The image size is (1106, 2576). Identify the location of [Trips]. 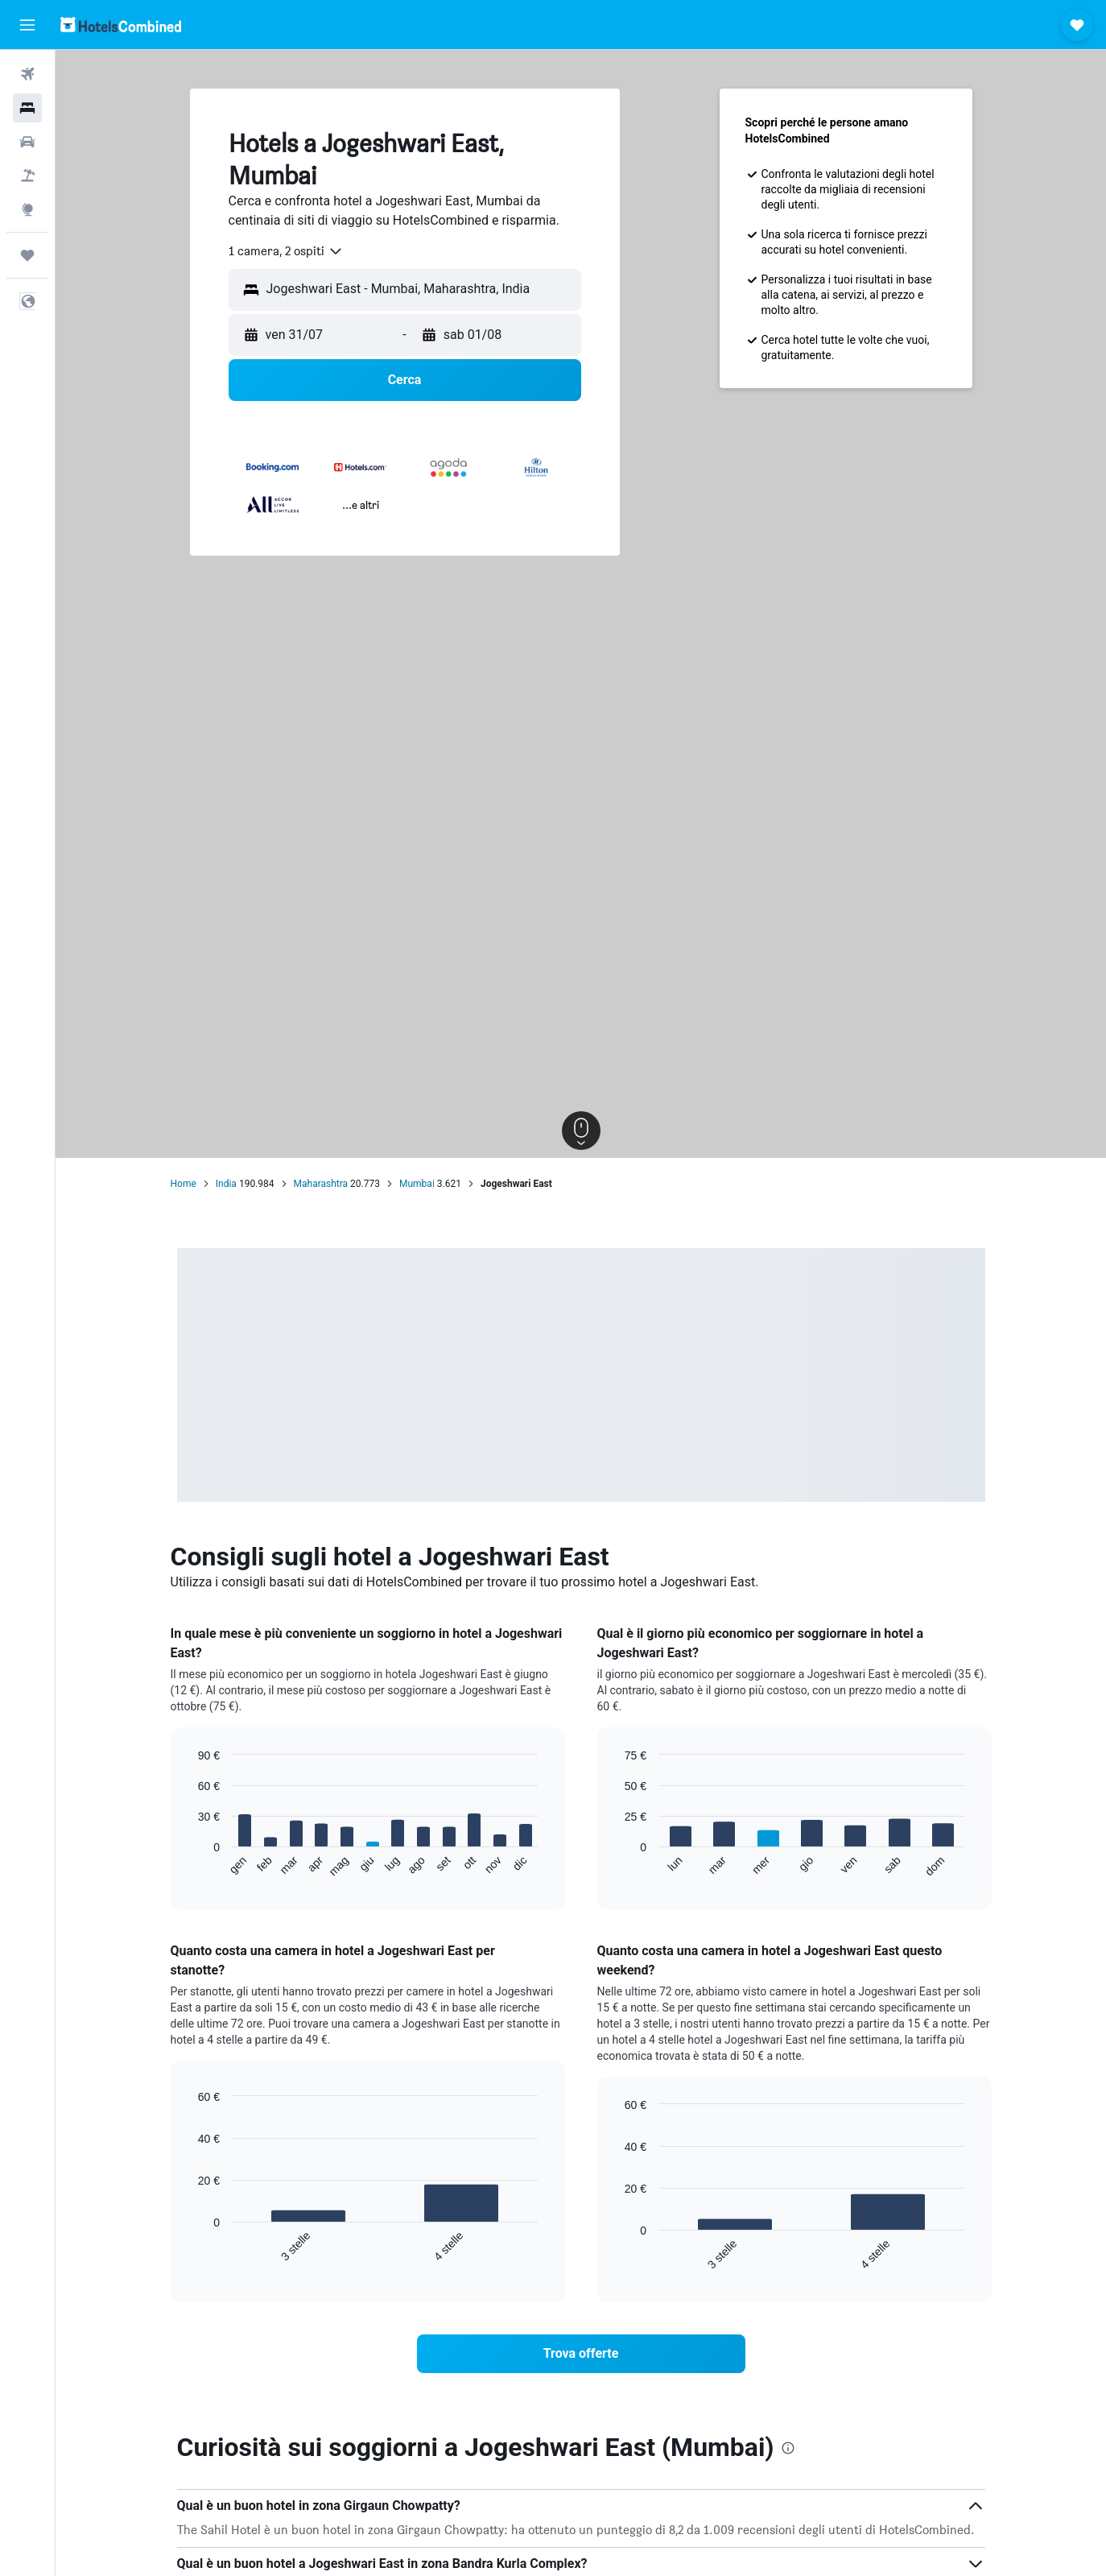
(27, 255).